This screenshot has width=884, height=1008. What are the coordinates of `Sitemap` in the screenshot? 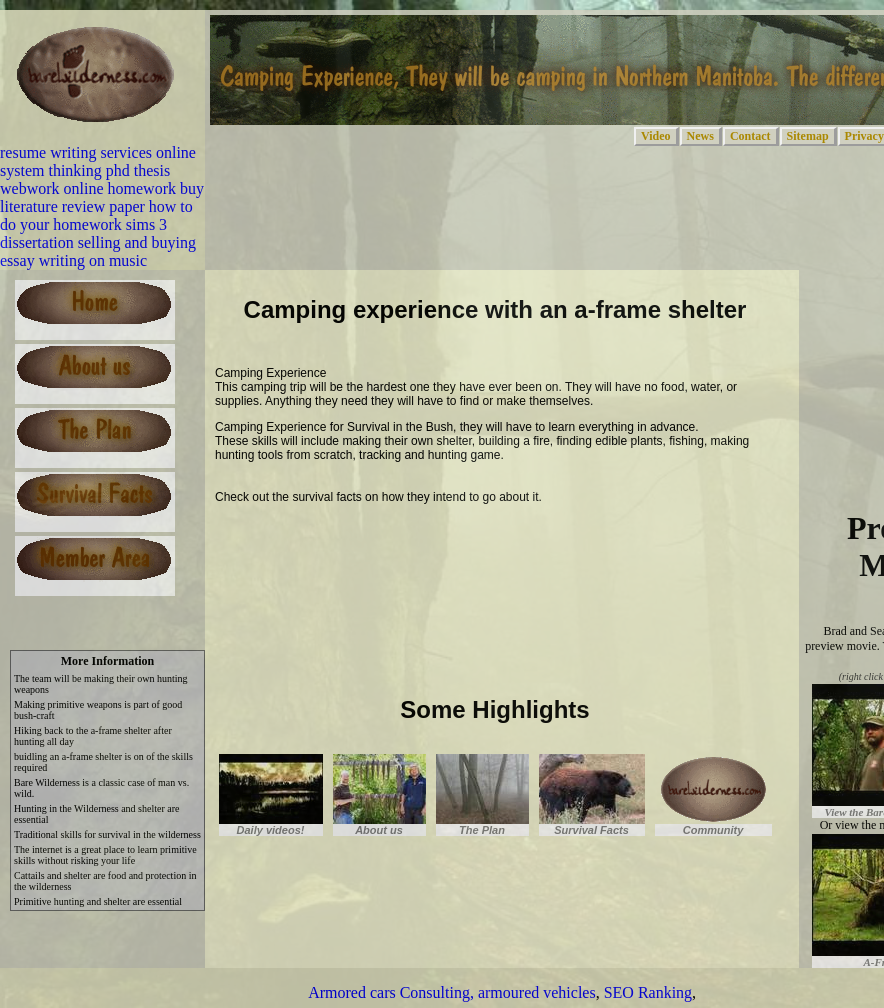 It's located at (808, 136).